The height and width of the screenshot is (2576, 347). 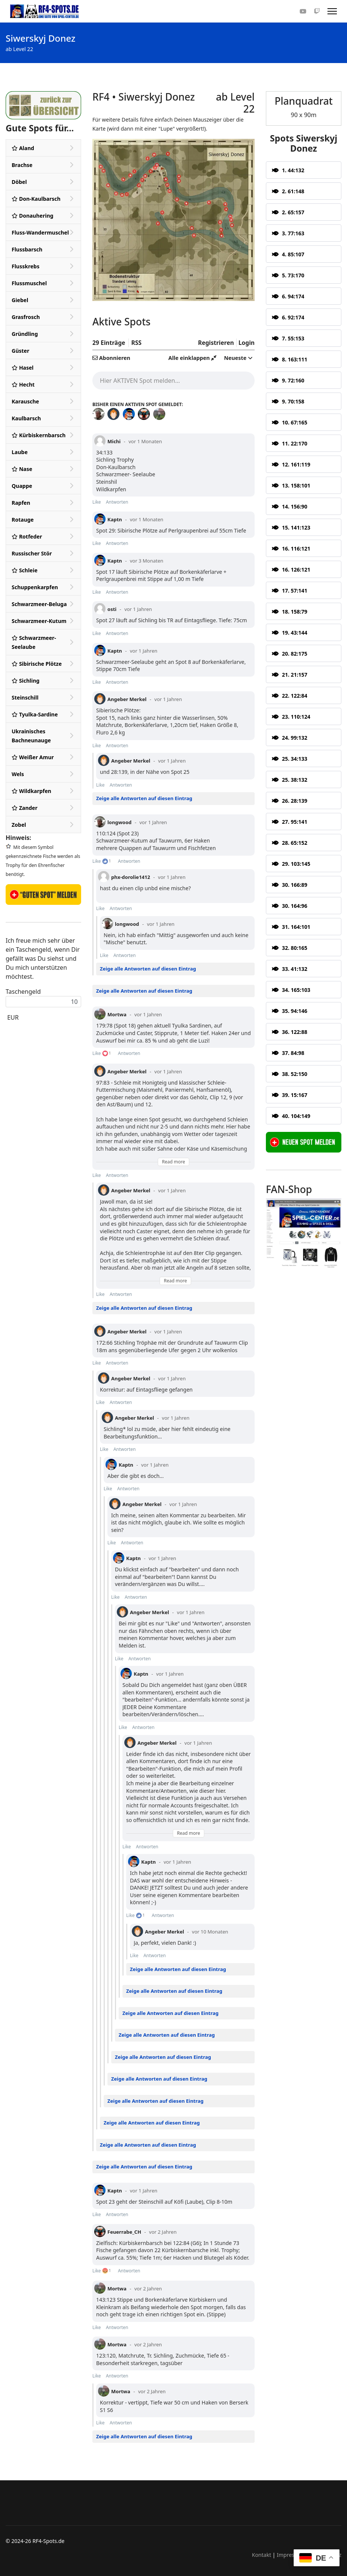 What do you see at coordinates (261, 2554) in the screenshot?
I see `Kontakt` at bounding box center [261, 2554].